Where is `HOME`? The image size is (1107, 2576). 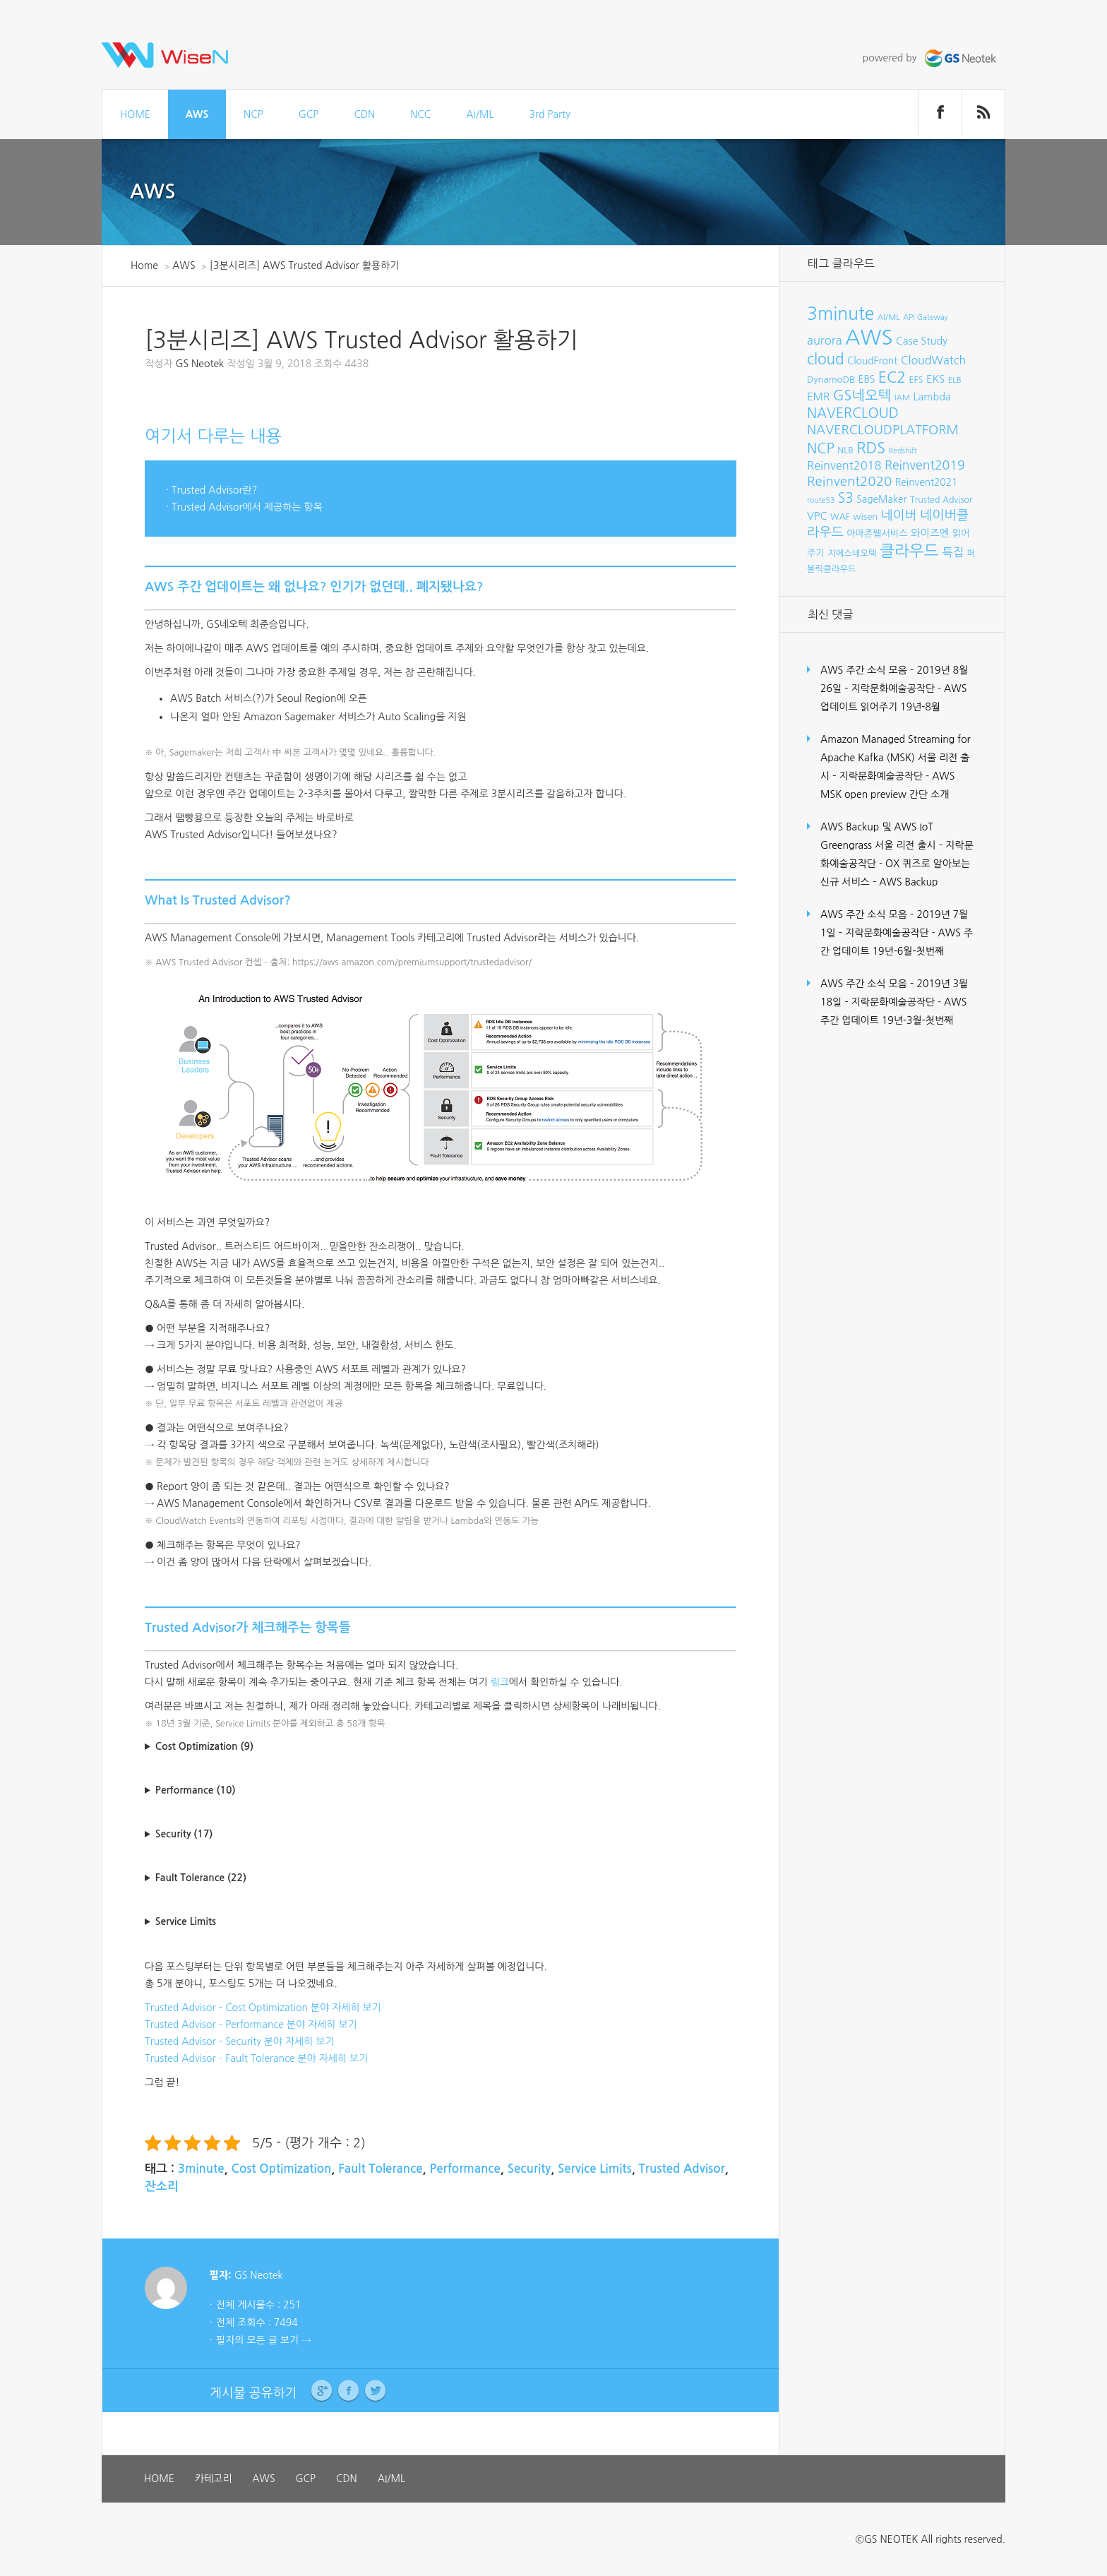
HOME is located at coordinates (135, 114).